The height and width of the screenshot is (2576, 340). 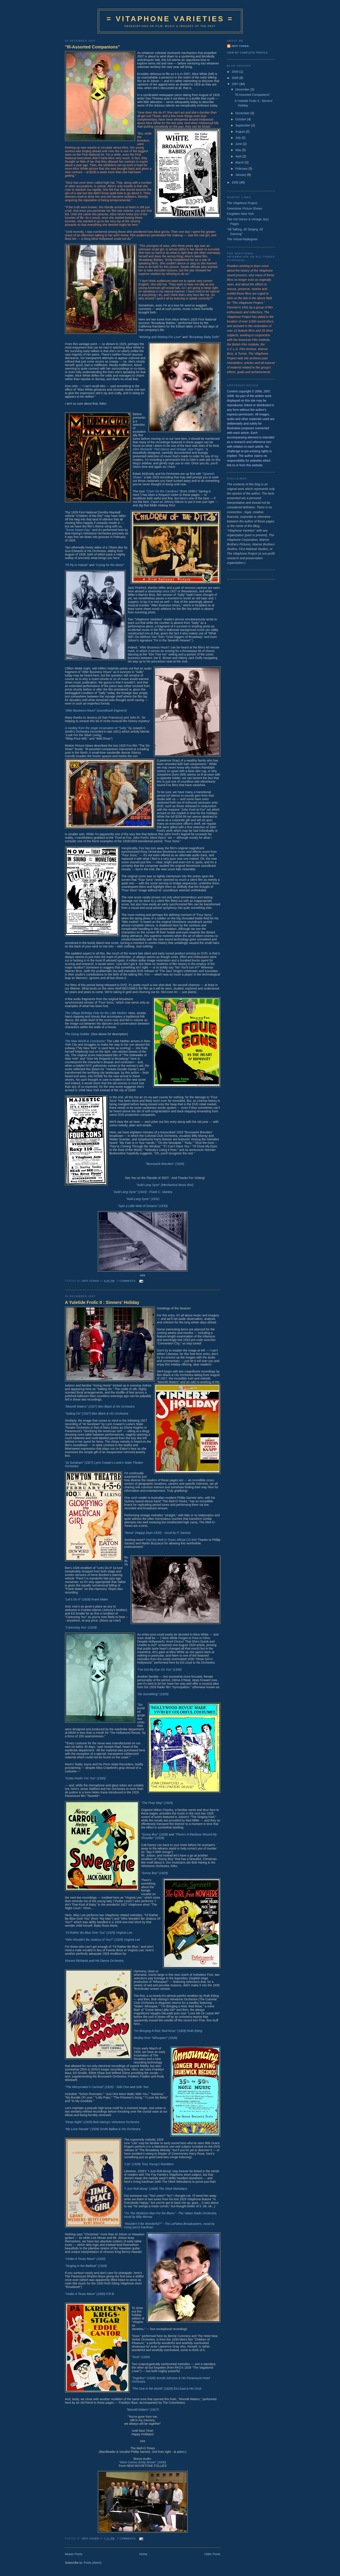 What do you see at coordinates (81, 1627) in the screenshot?
I see `"Caressing You" (1929)` at bounding box center [81, 1627].